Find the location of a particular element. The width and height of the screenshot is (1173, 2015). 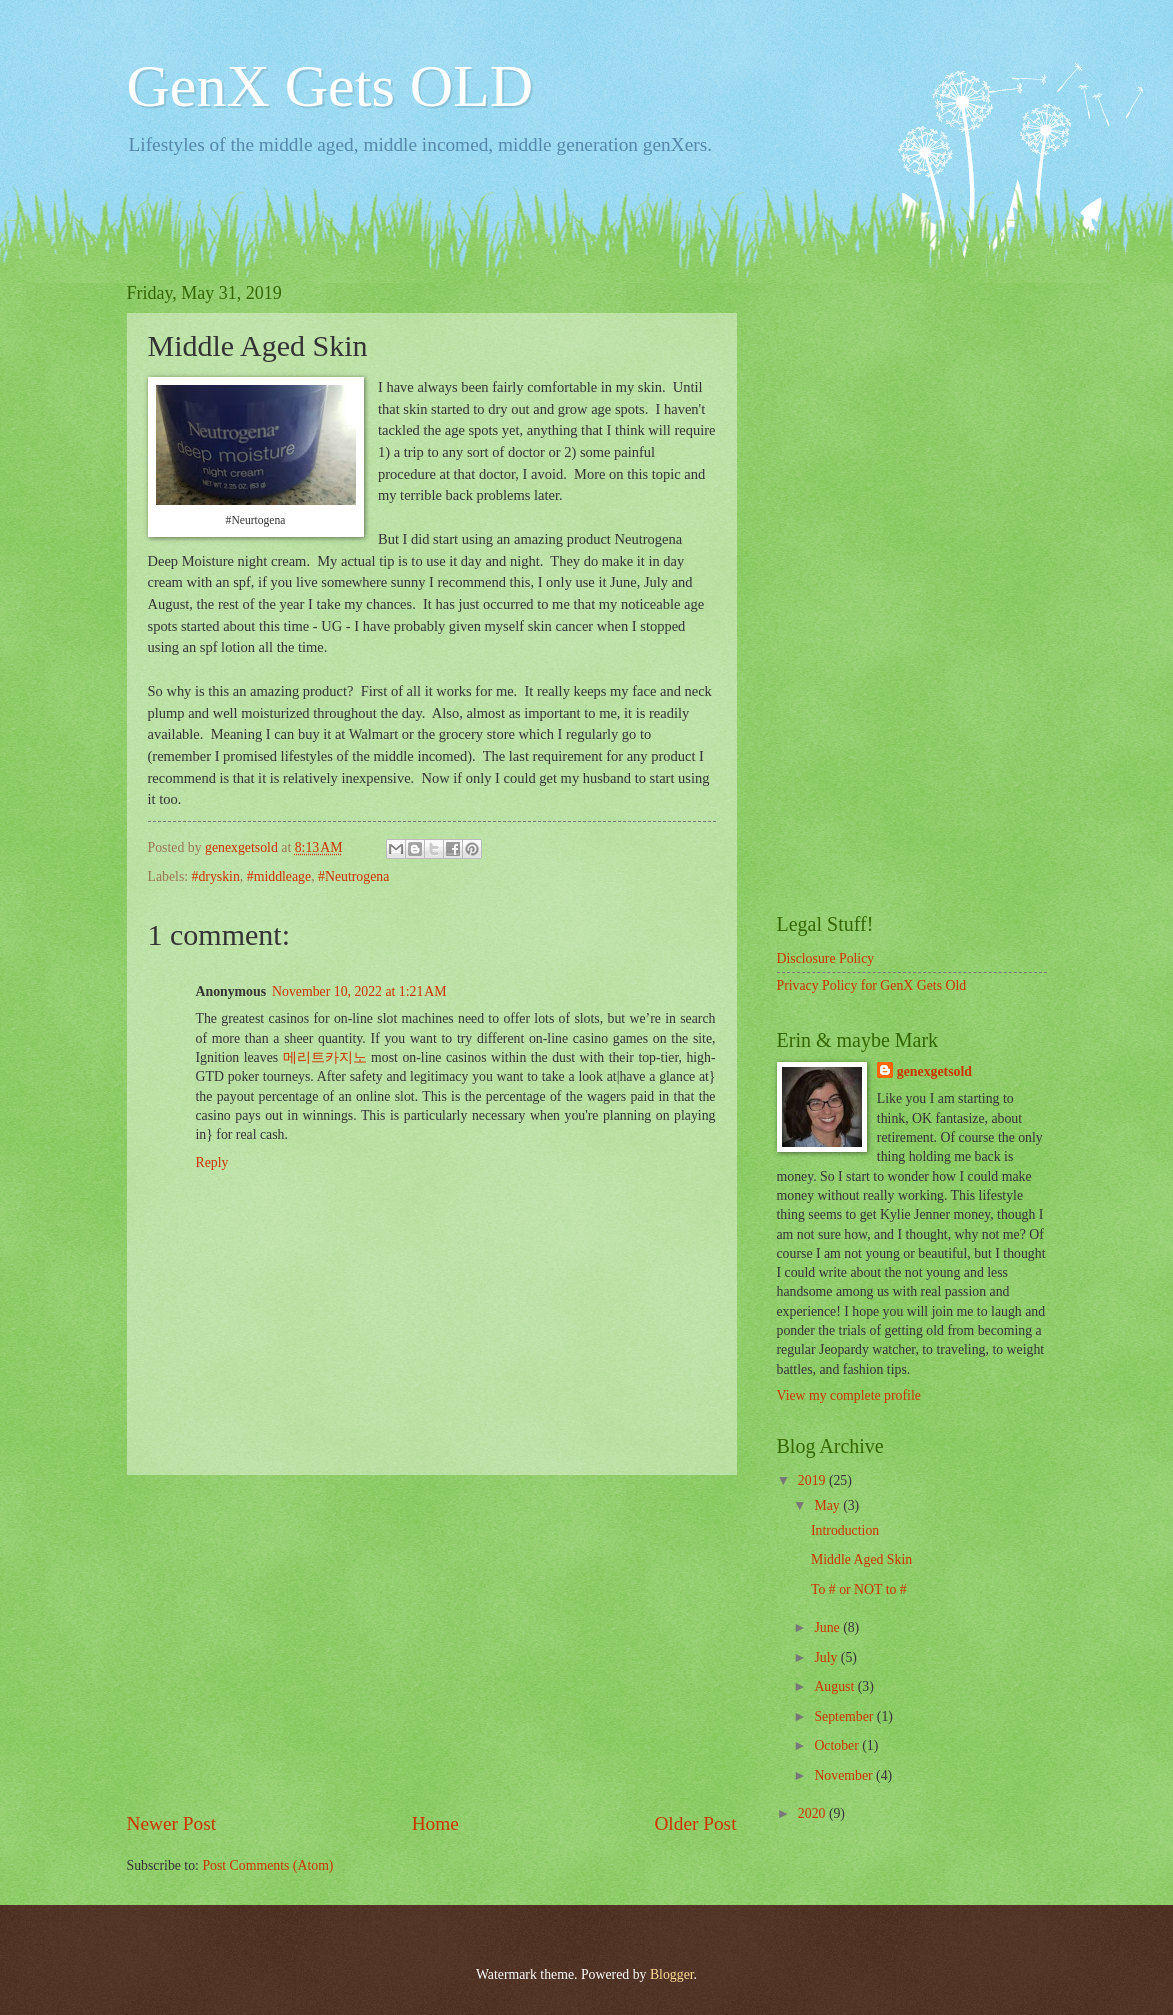

2019 is located at coordinates (813, 1480).